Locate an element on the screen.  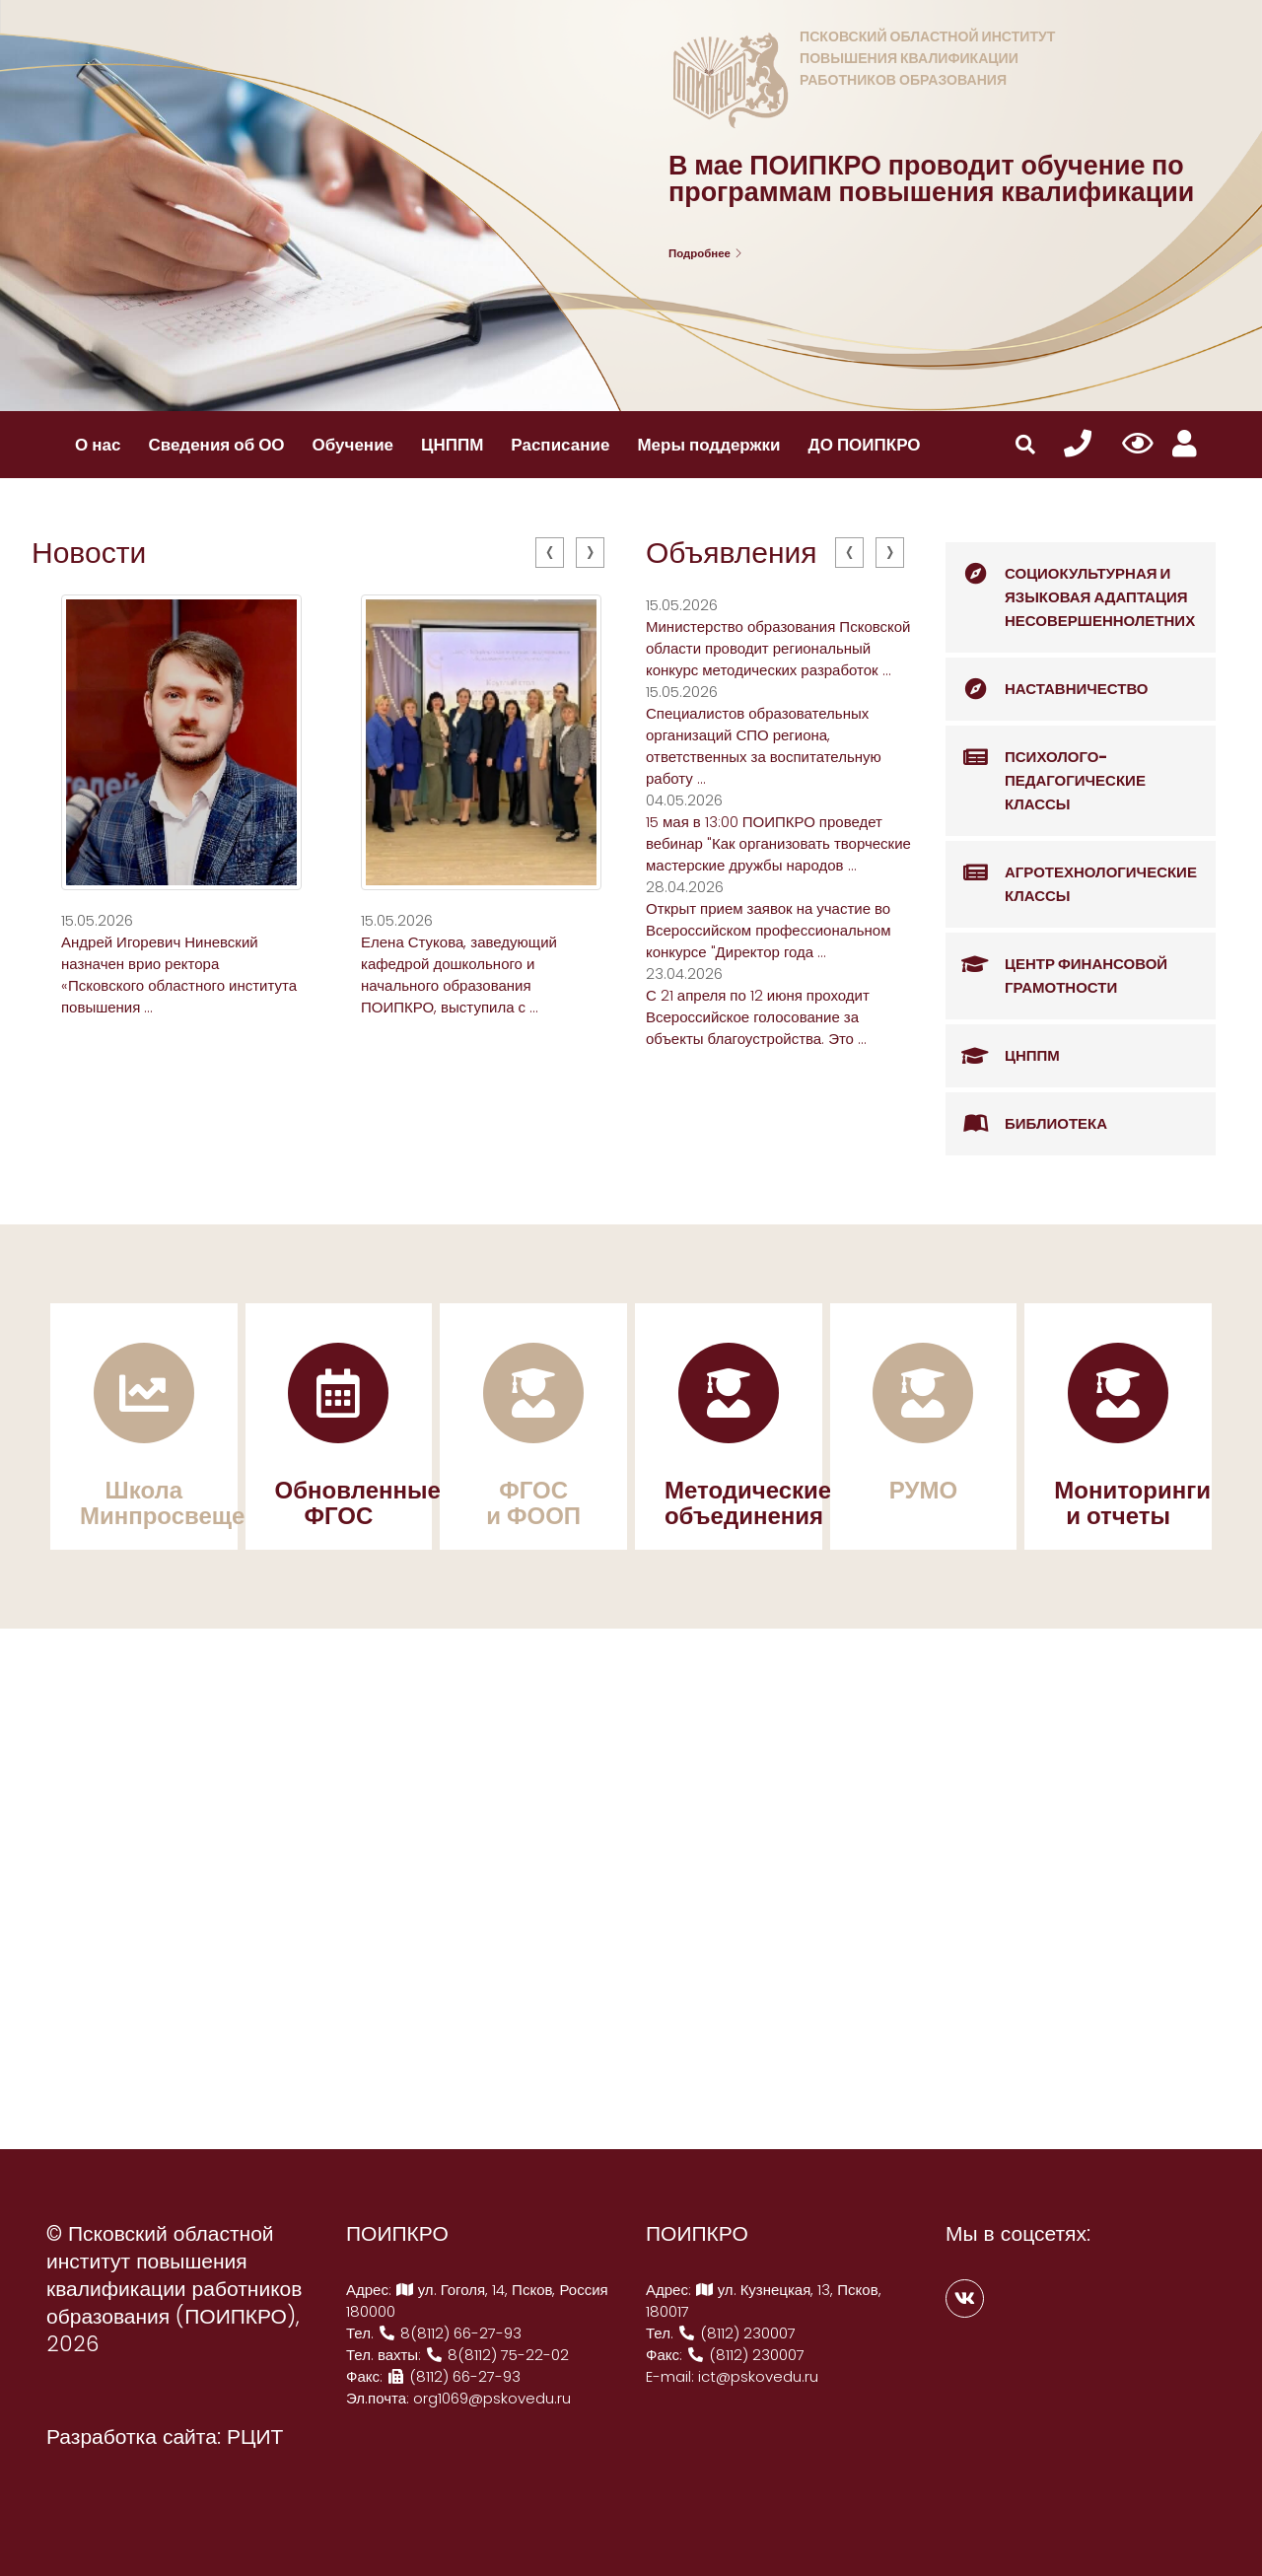
Центр финансовой грамотности is located at coordinates (1056, 966).